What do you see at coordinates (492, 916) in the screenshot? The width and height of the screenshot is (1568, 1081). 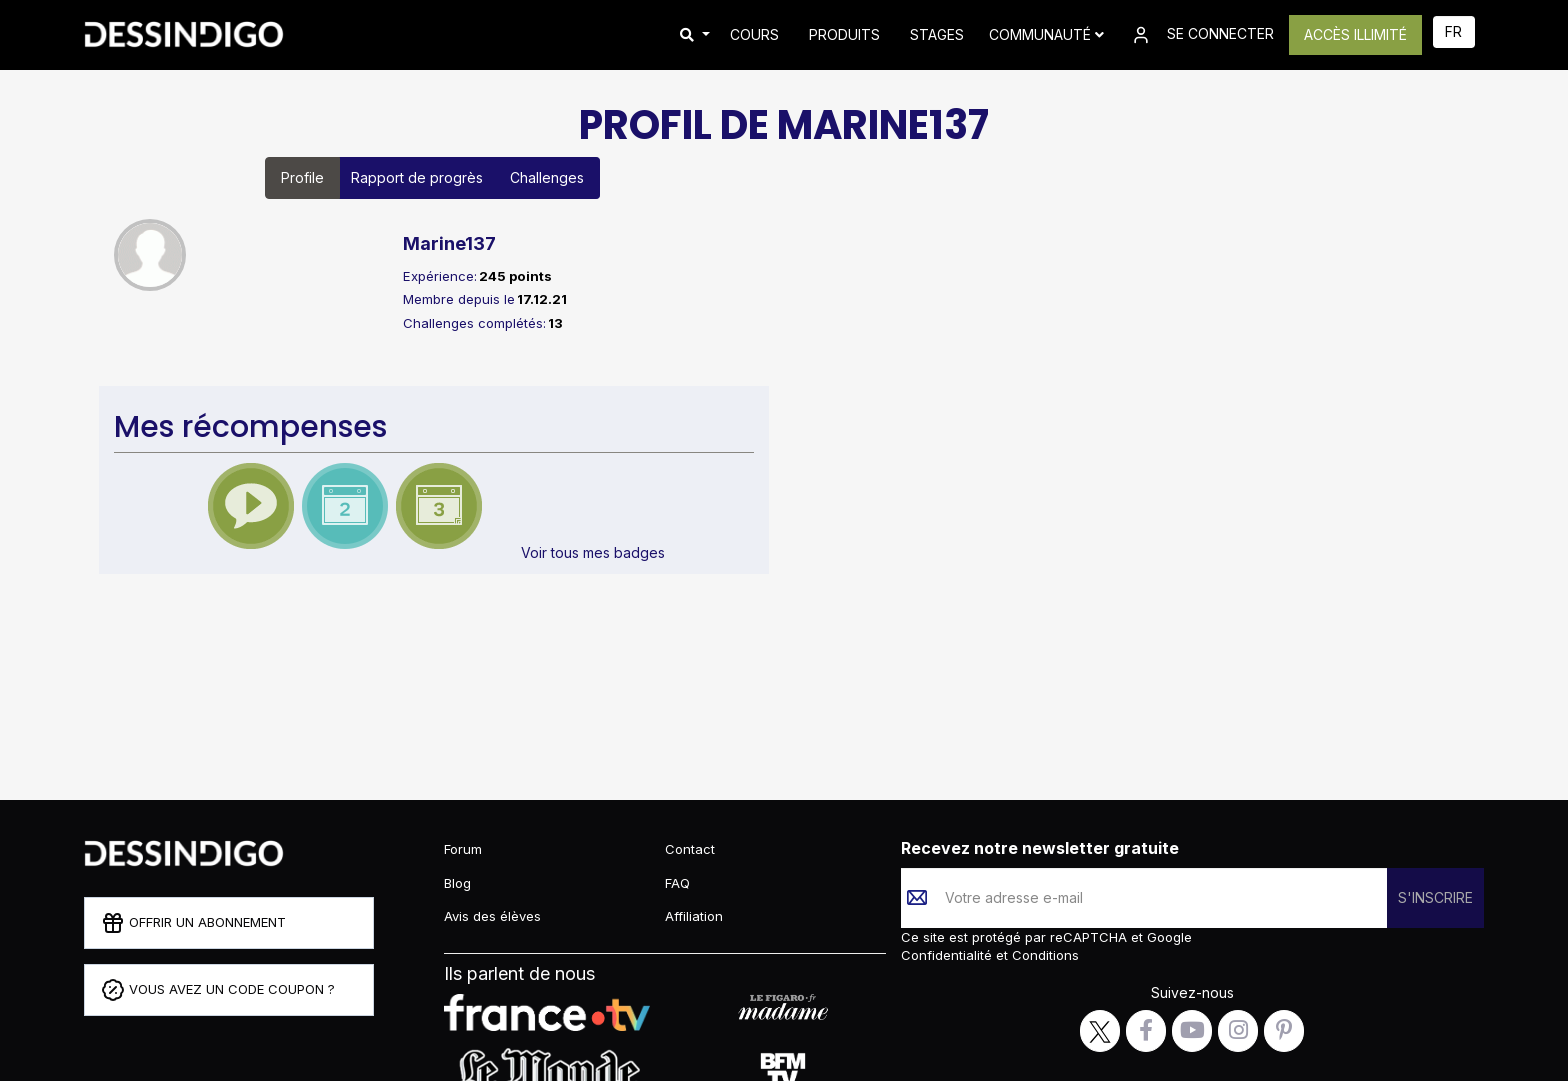 I see `Avis des élèves` at bounding box center [492, 916].